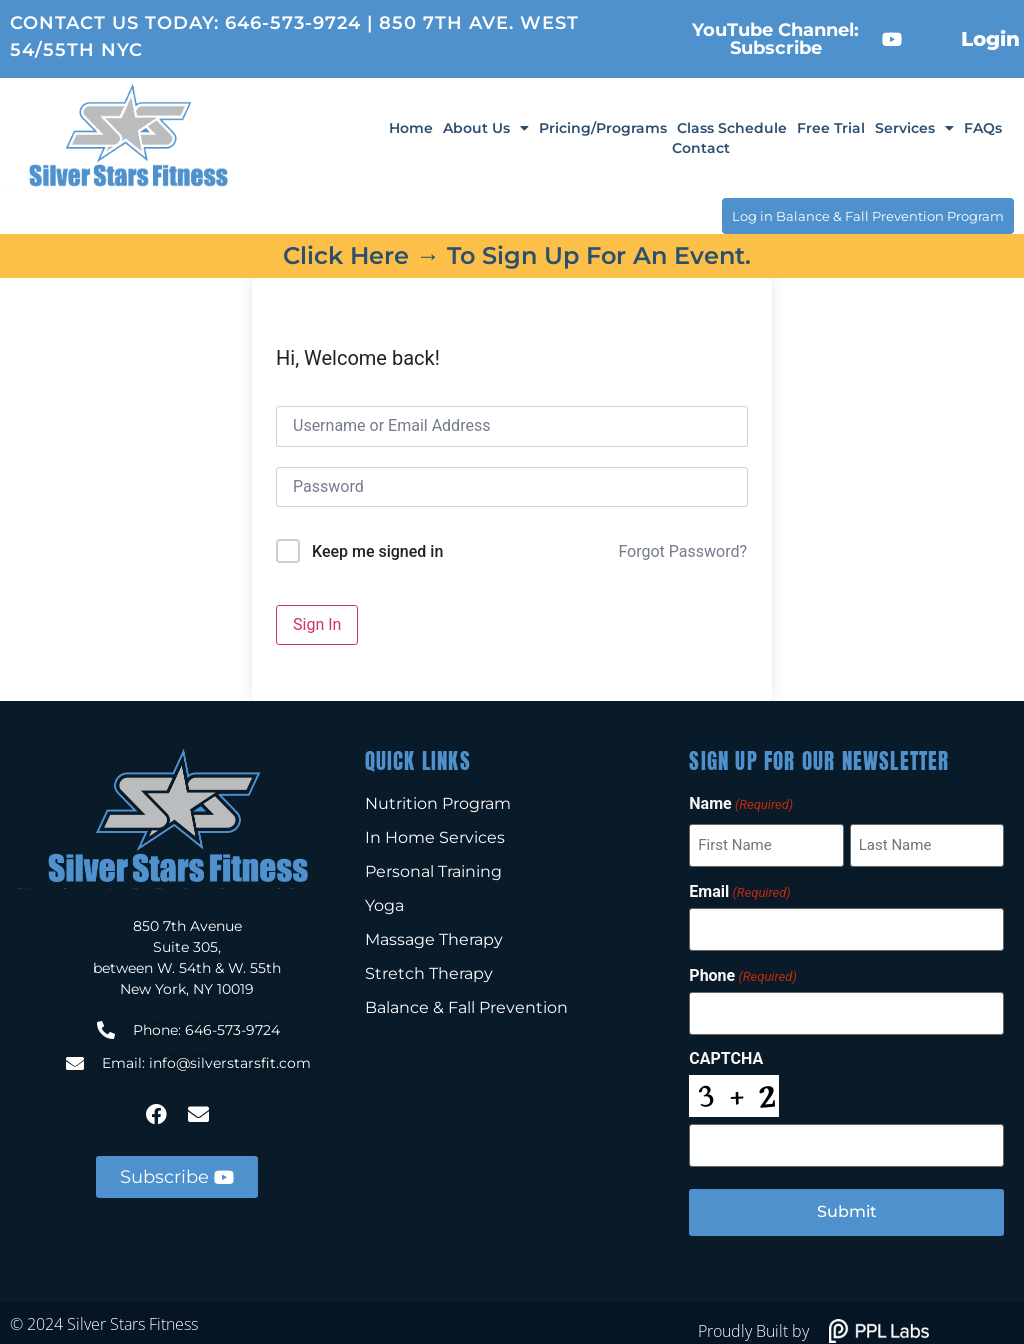  I want to click on Click here → to sign up for an event., so click(517, 252).